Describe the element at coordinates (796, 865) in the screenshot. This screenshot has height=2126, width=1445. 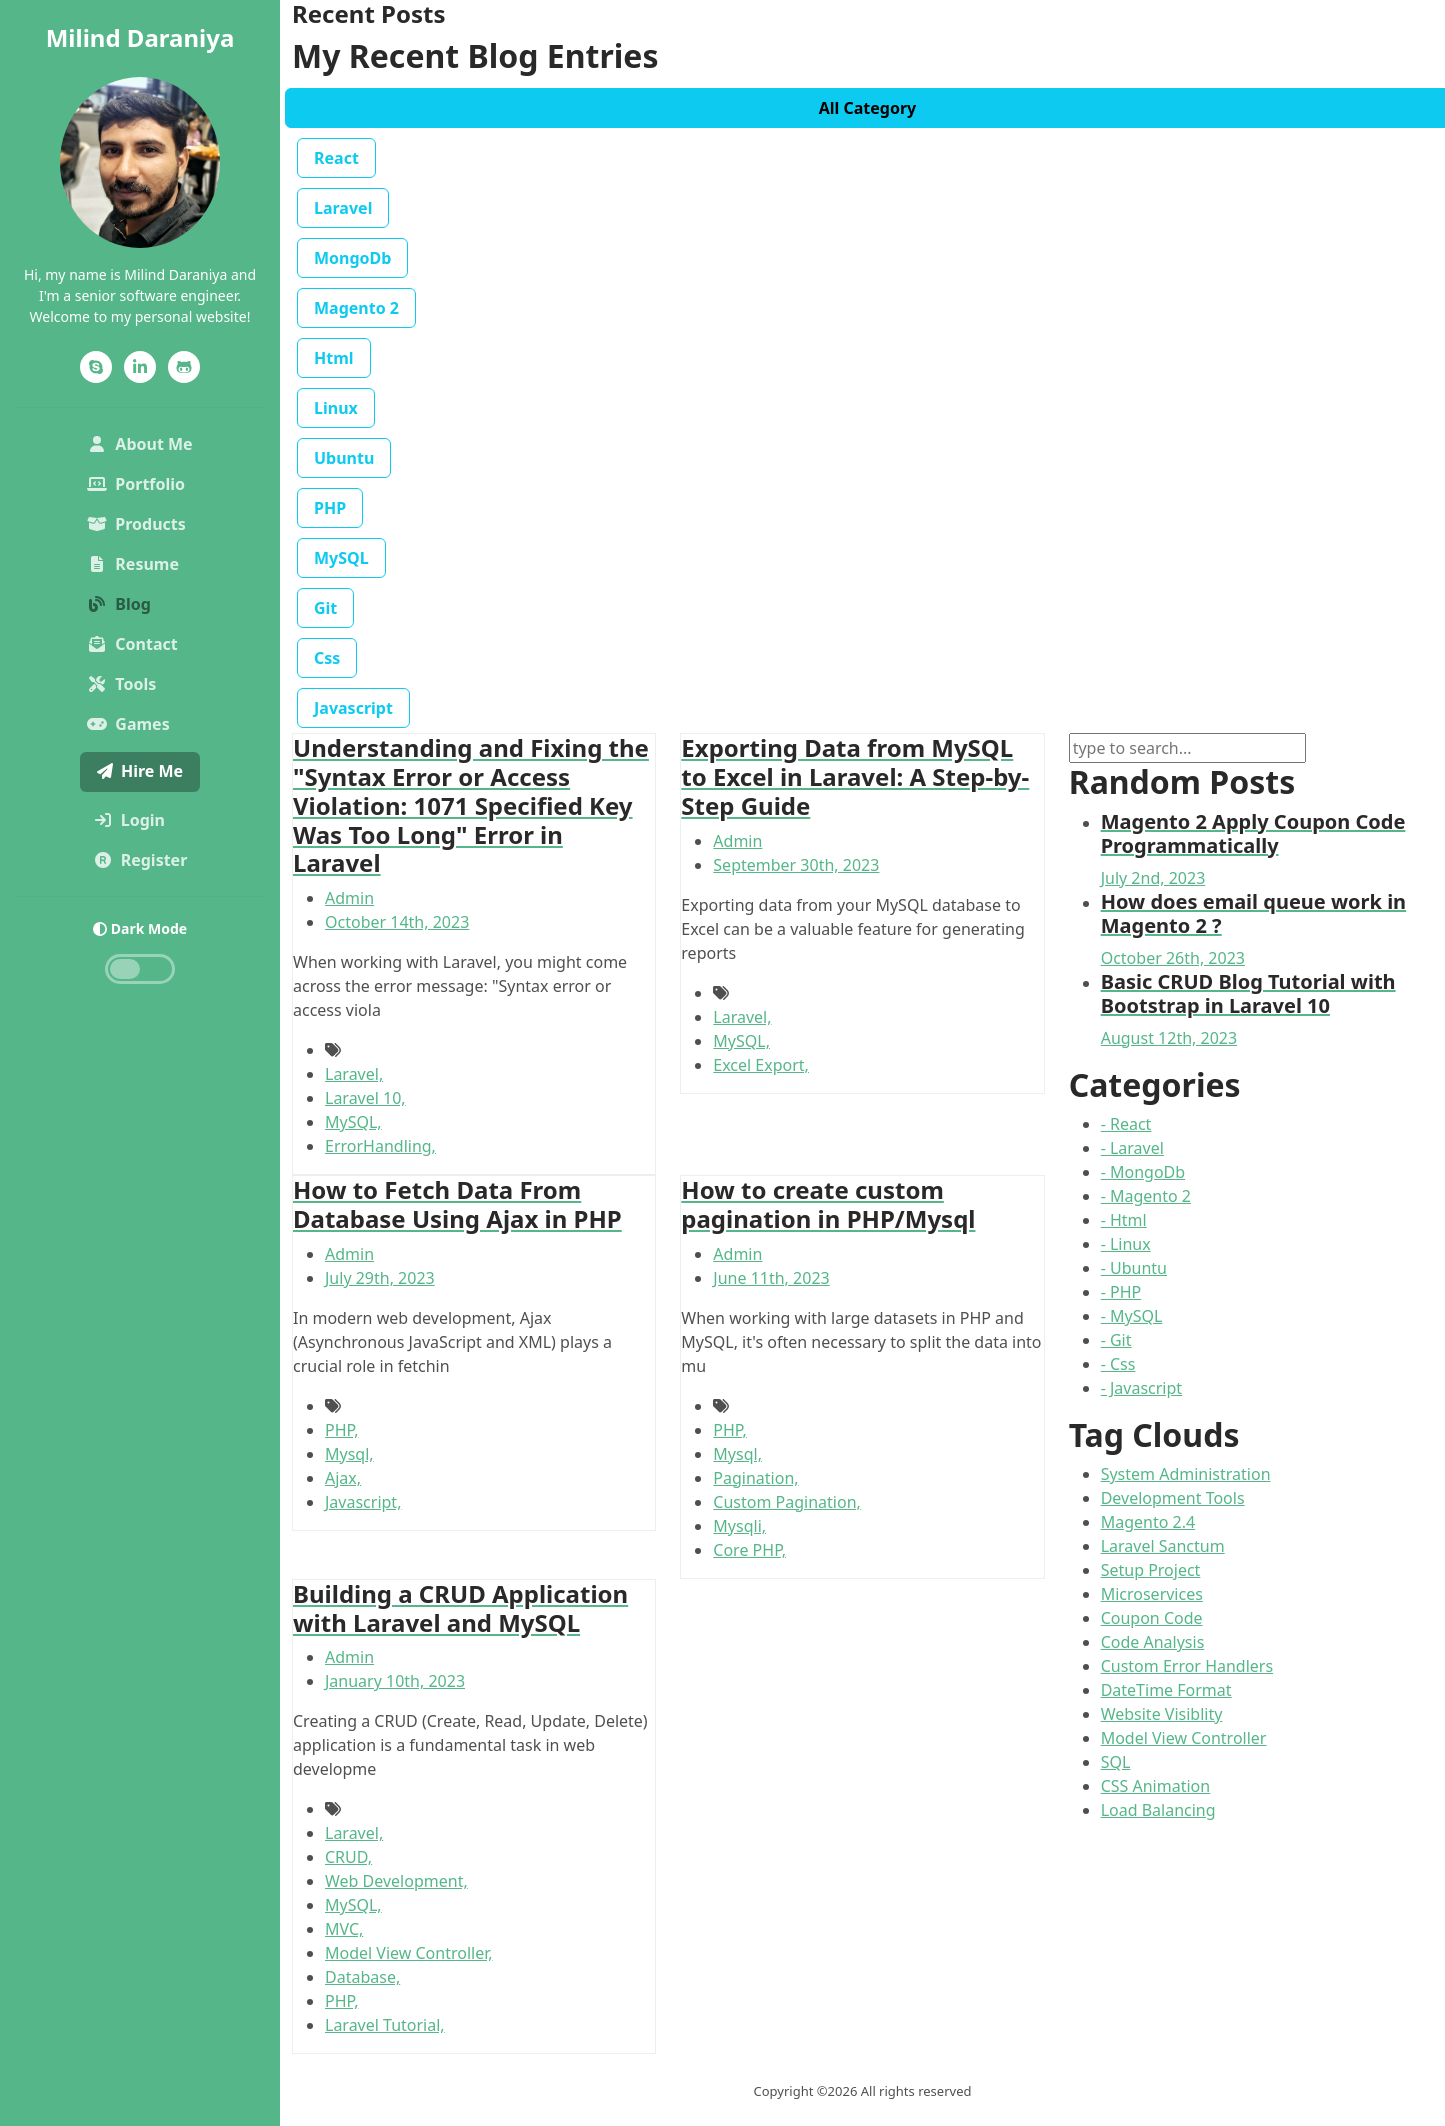
I see `September 30th, 2023` at that location.